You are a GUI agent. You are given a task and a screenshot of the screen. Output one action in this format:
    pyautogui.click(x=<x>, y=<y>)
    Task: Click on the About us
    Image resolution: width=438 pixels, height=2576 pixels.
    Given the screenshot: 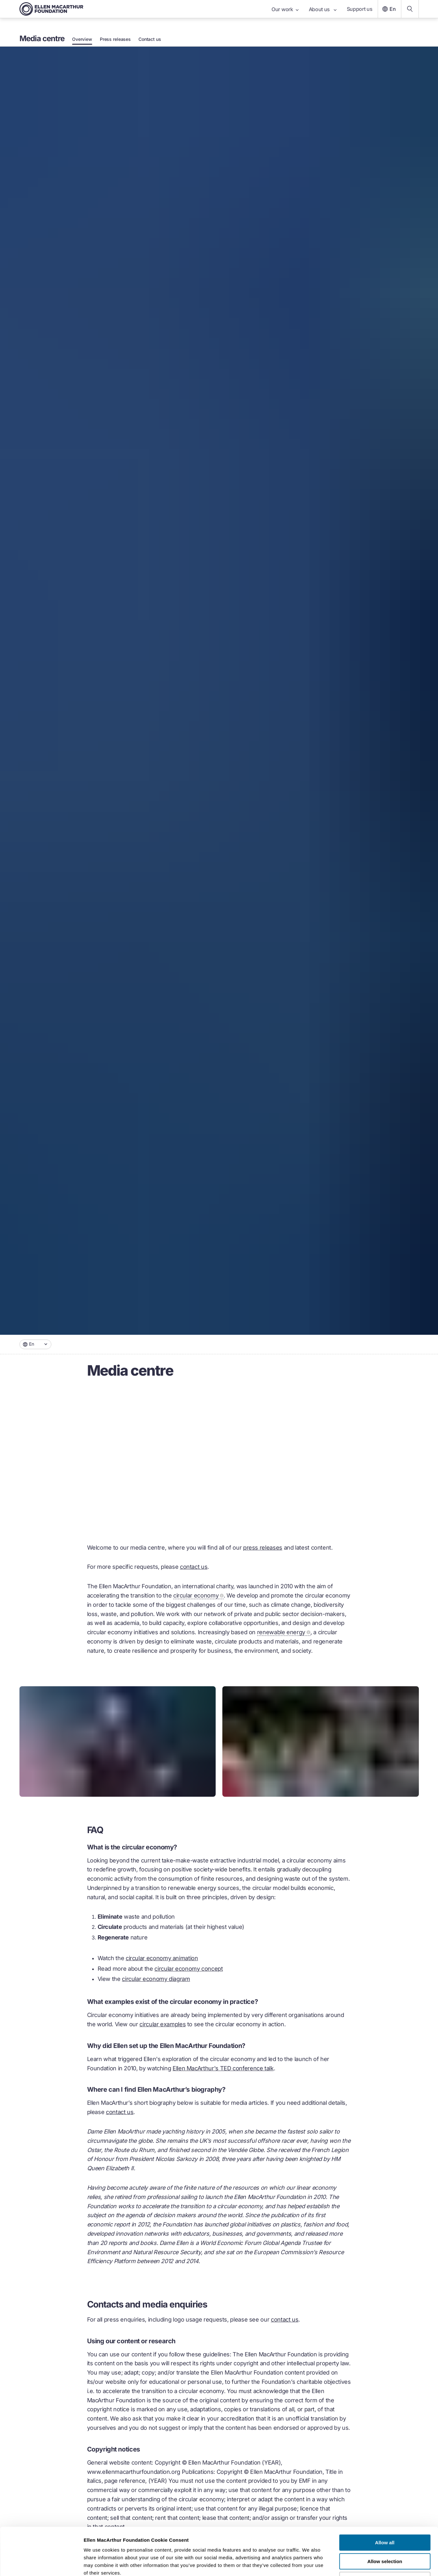 What is the action you would take?
    pyautogui.click(x=323, y=9)
    